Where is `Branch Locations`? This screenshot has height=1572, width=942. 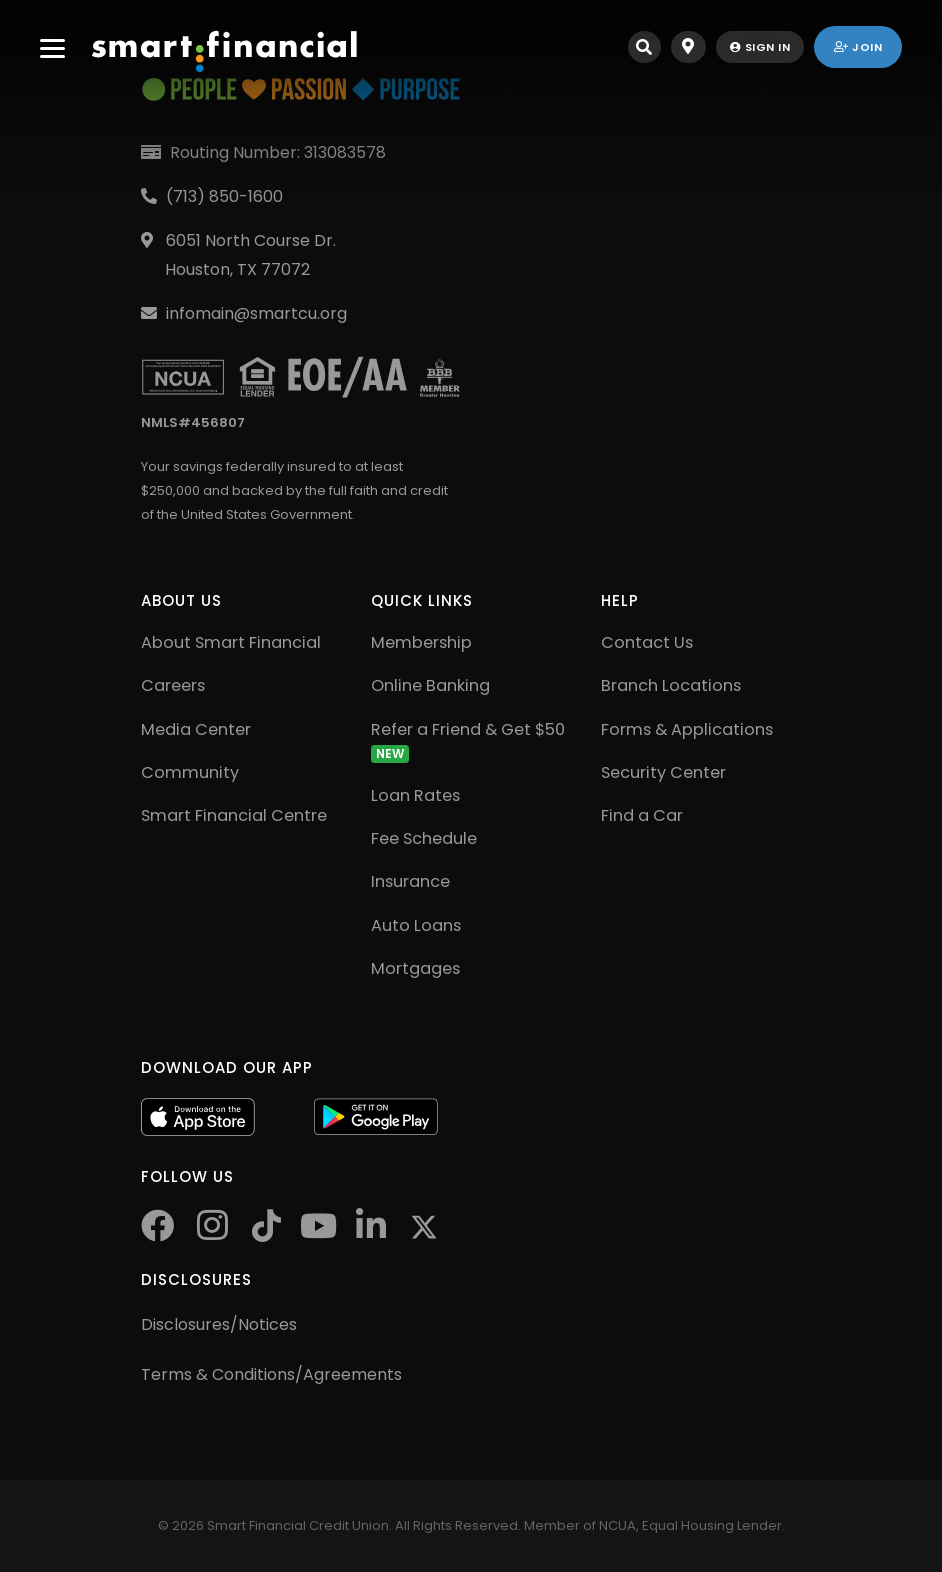 Branch Locations is located at coordinates (671, 685).